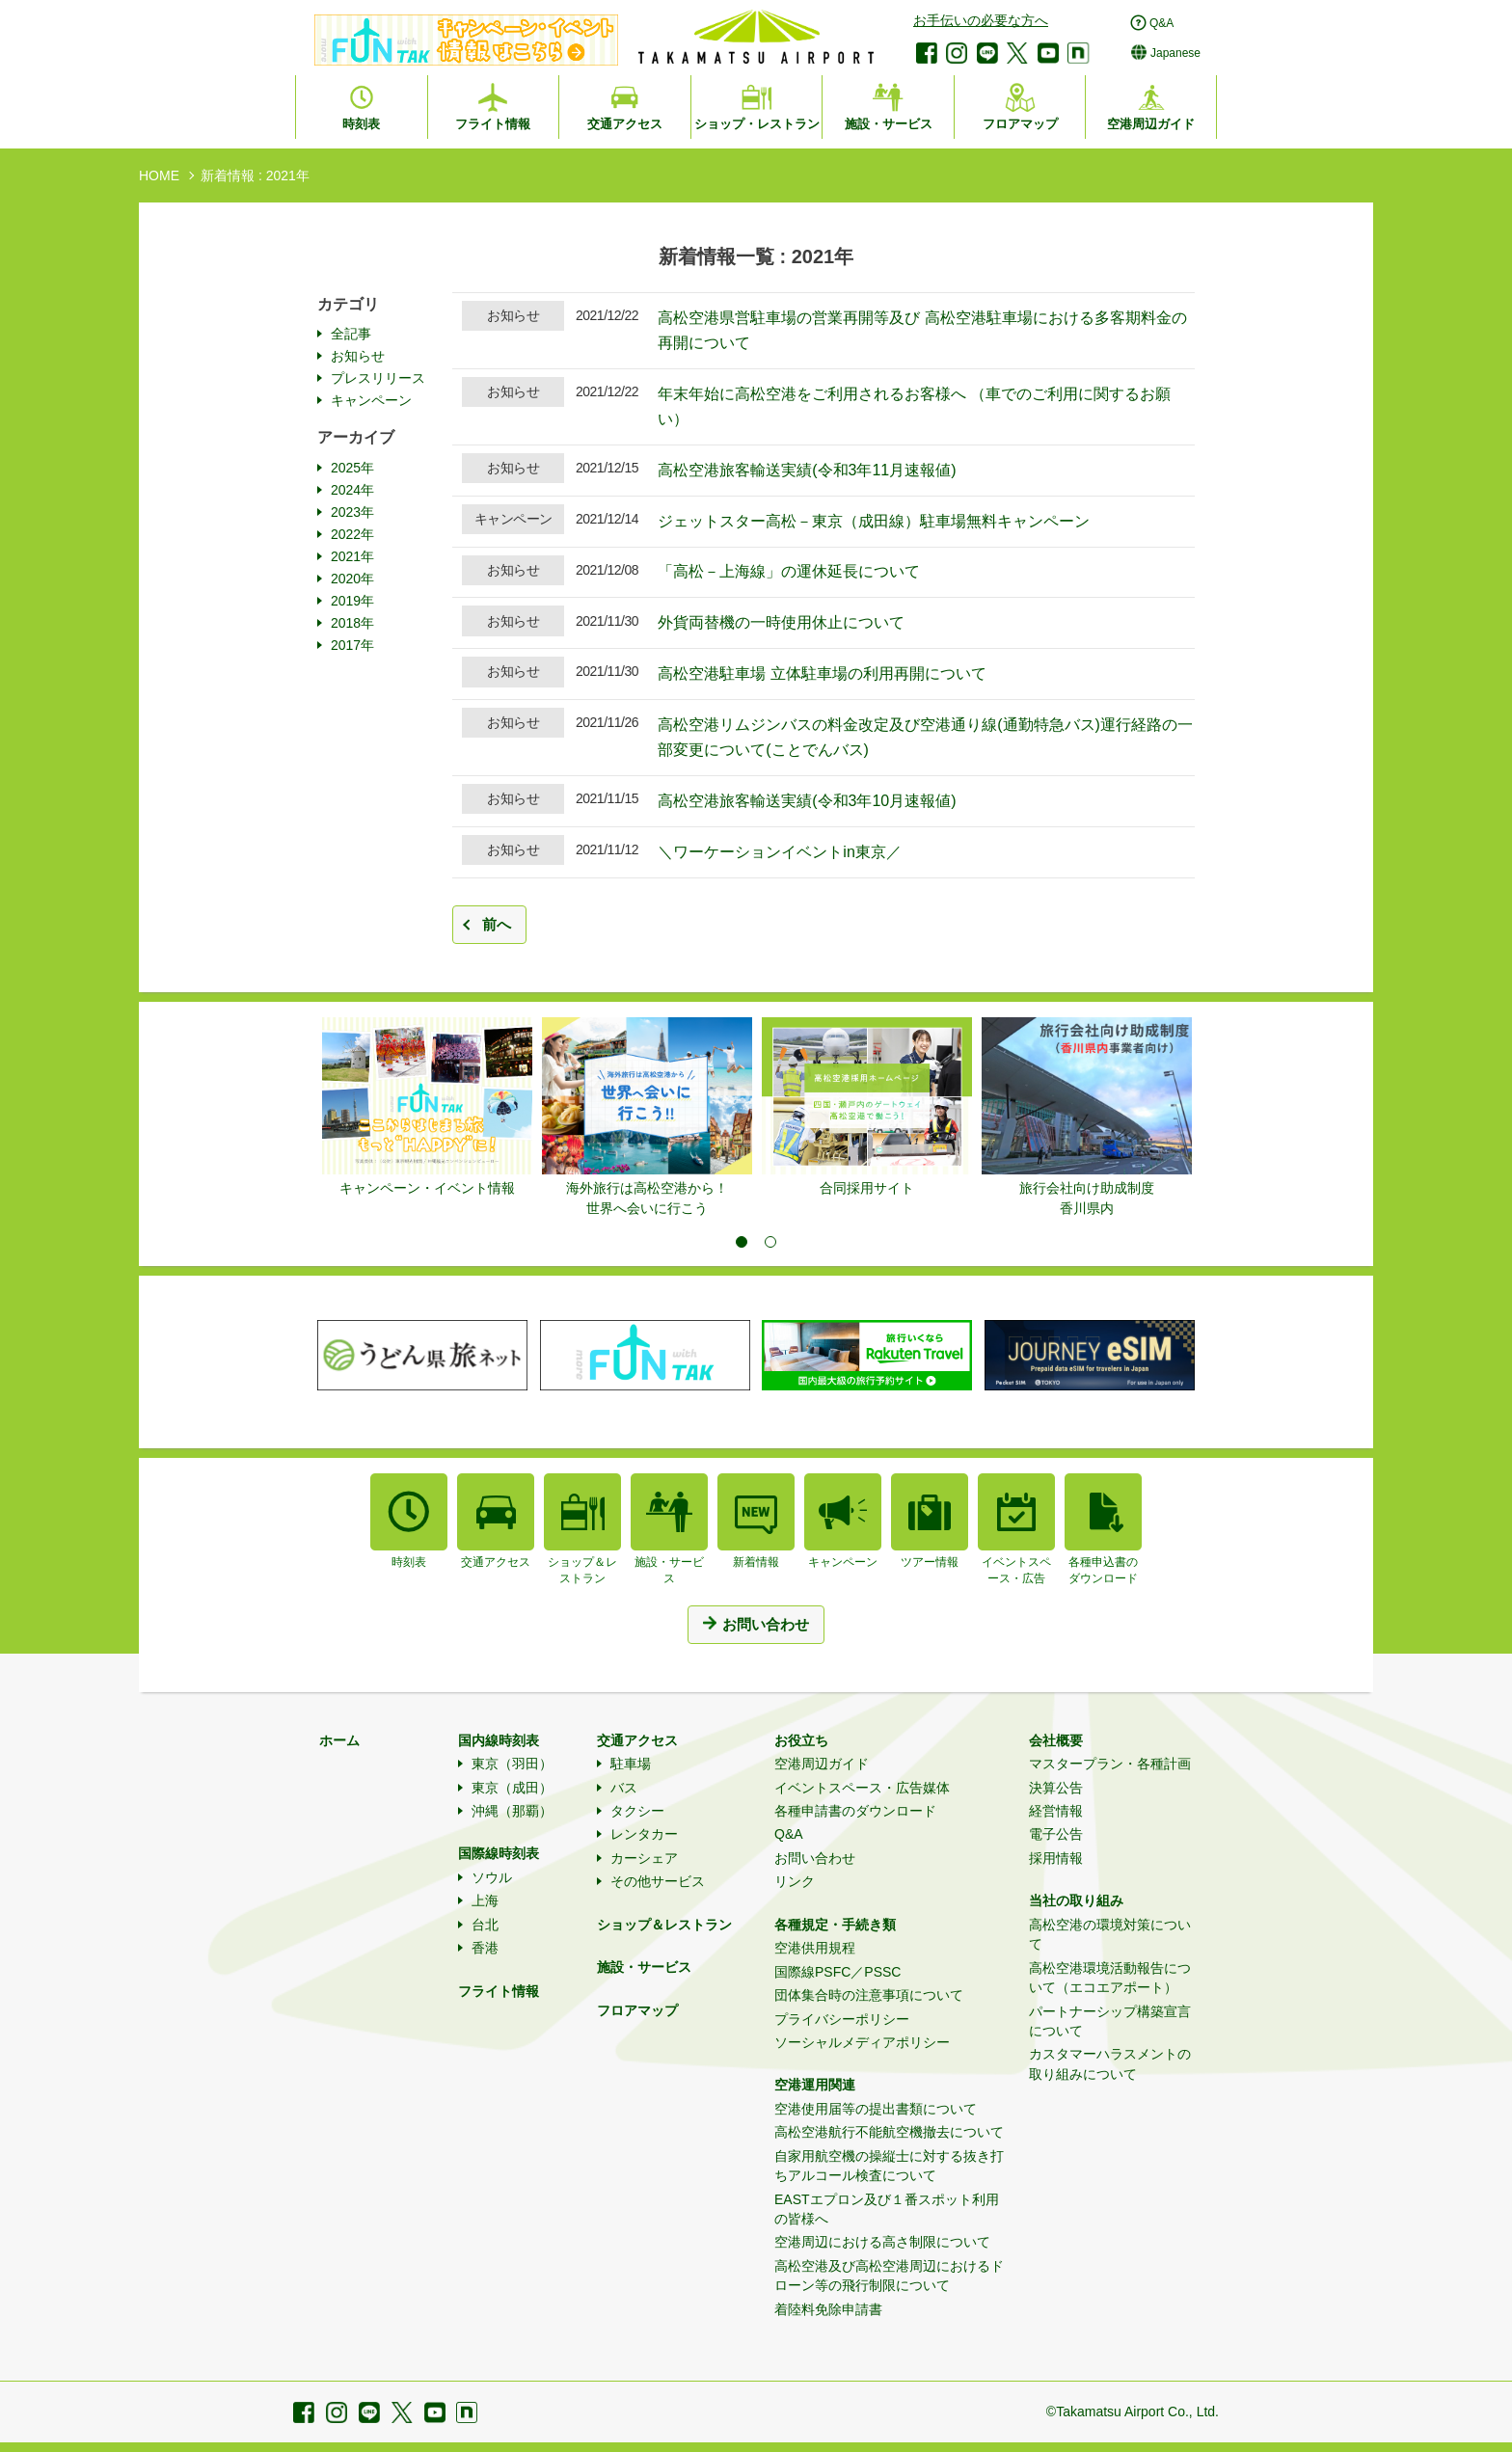 This screenshot has width=1512, height=2452. I want to click on 2 [tab], so click(770, 1242).